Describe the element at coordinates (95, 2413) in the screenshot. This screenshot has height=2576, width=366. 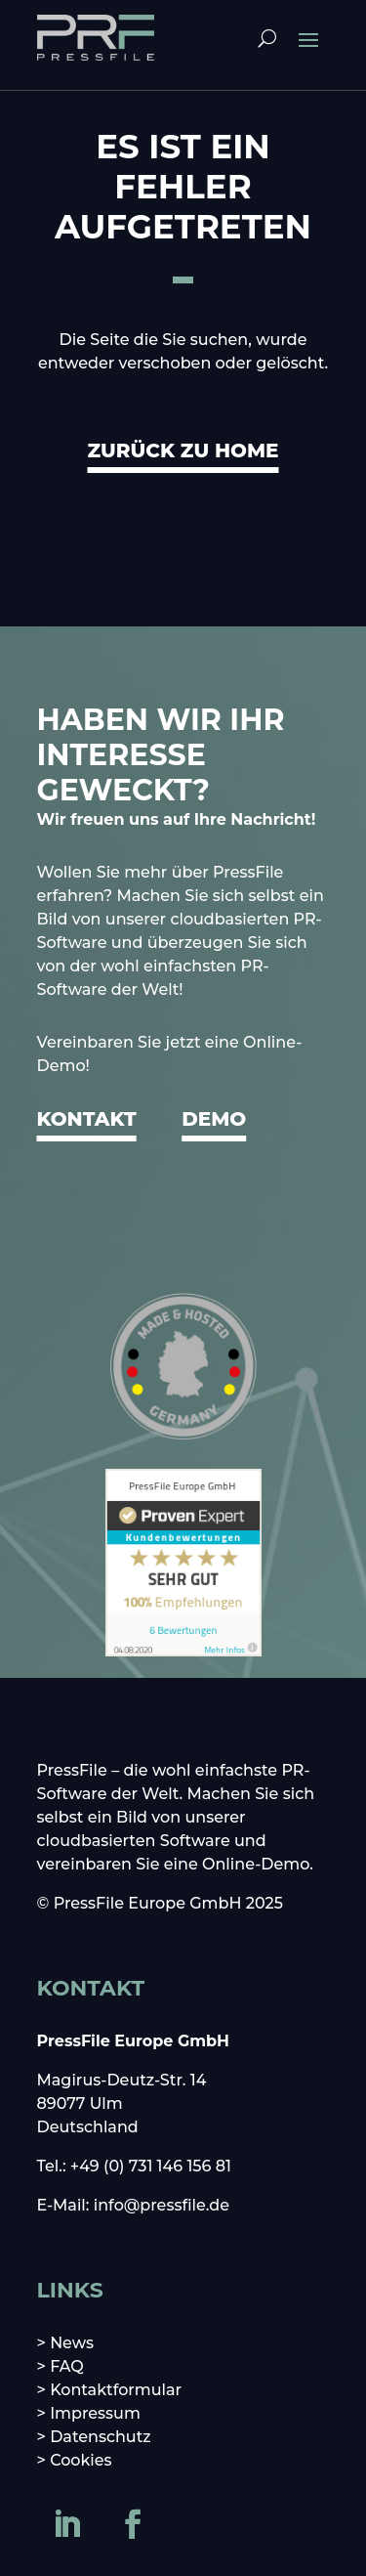
I see `Impressum` at that location.